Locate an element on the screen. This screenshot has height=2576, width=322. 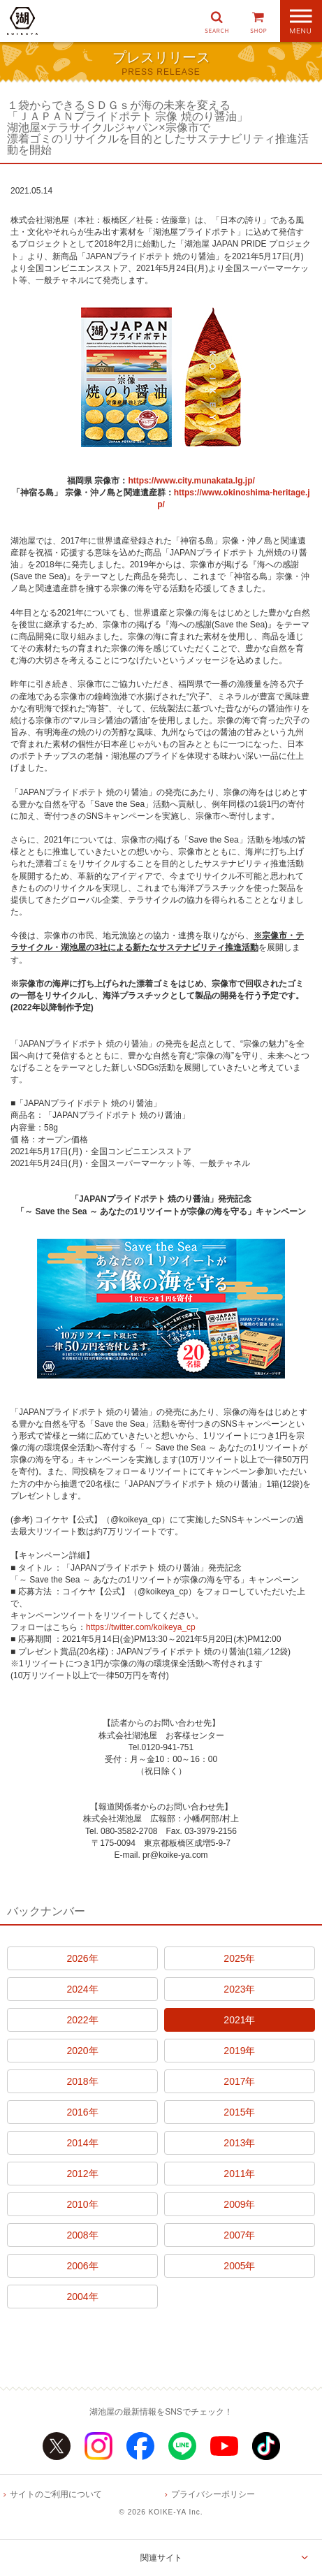
2024年 is located at coordinates (82, 1989).